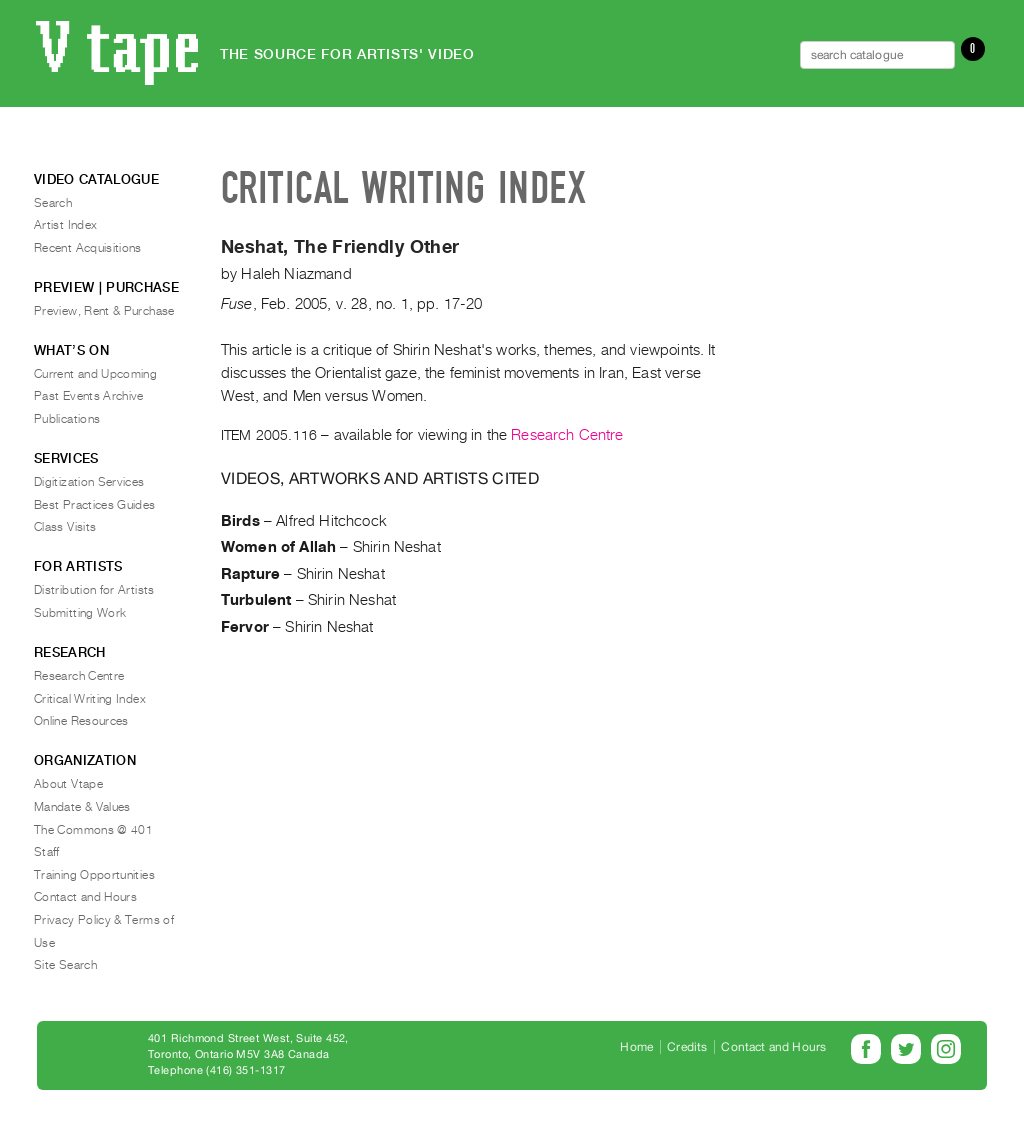  I want to click on Contact and Hours, so click(85, 897).